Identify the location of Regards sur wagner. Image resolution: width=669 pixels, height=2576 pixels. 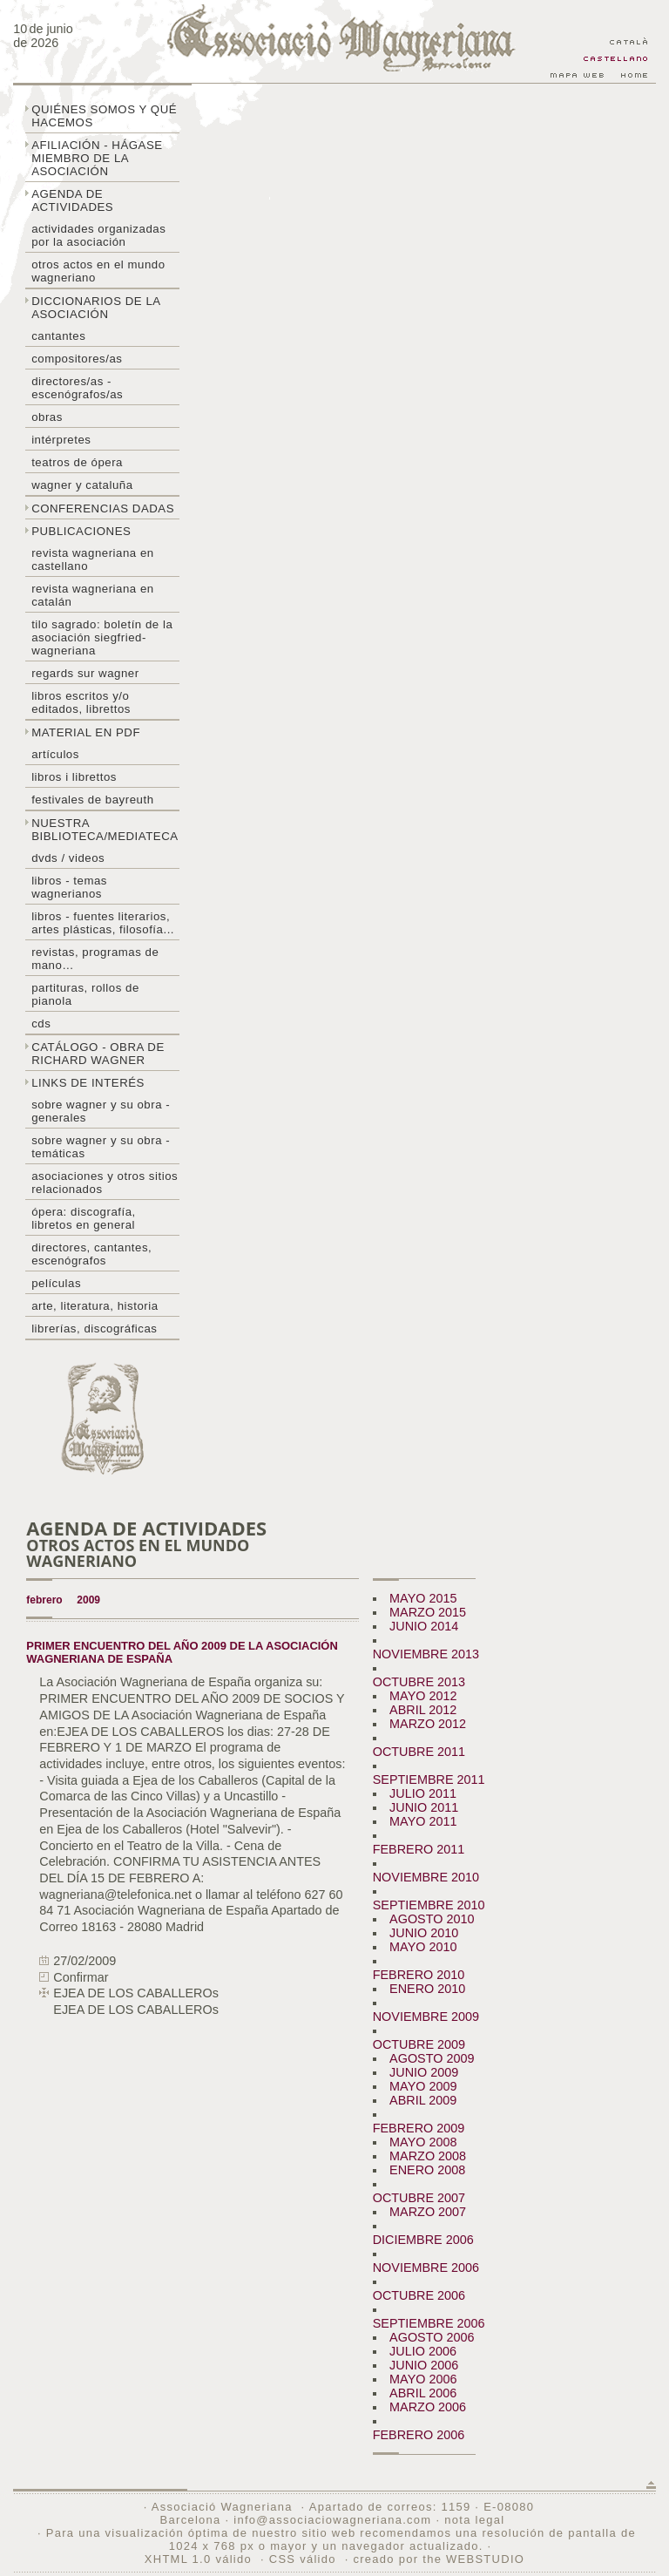
(85, 673).